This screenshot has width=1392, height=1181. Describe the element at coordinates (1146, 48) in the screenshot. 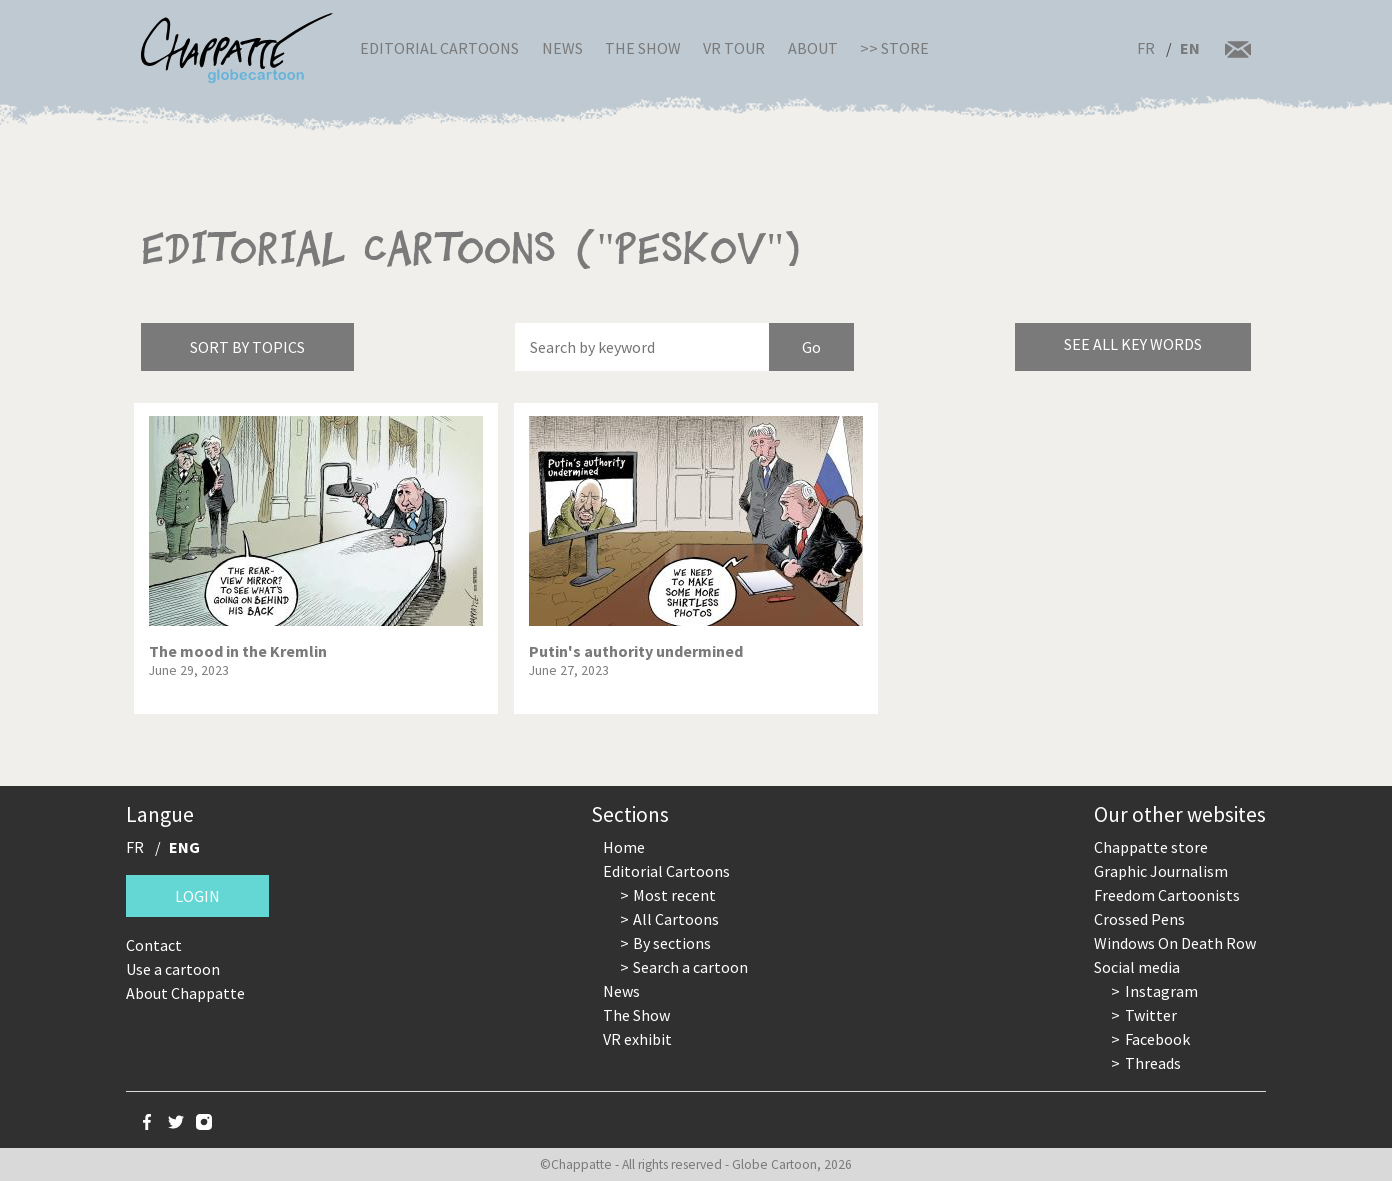

I see `FR` at that location.